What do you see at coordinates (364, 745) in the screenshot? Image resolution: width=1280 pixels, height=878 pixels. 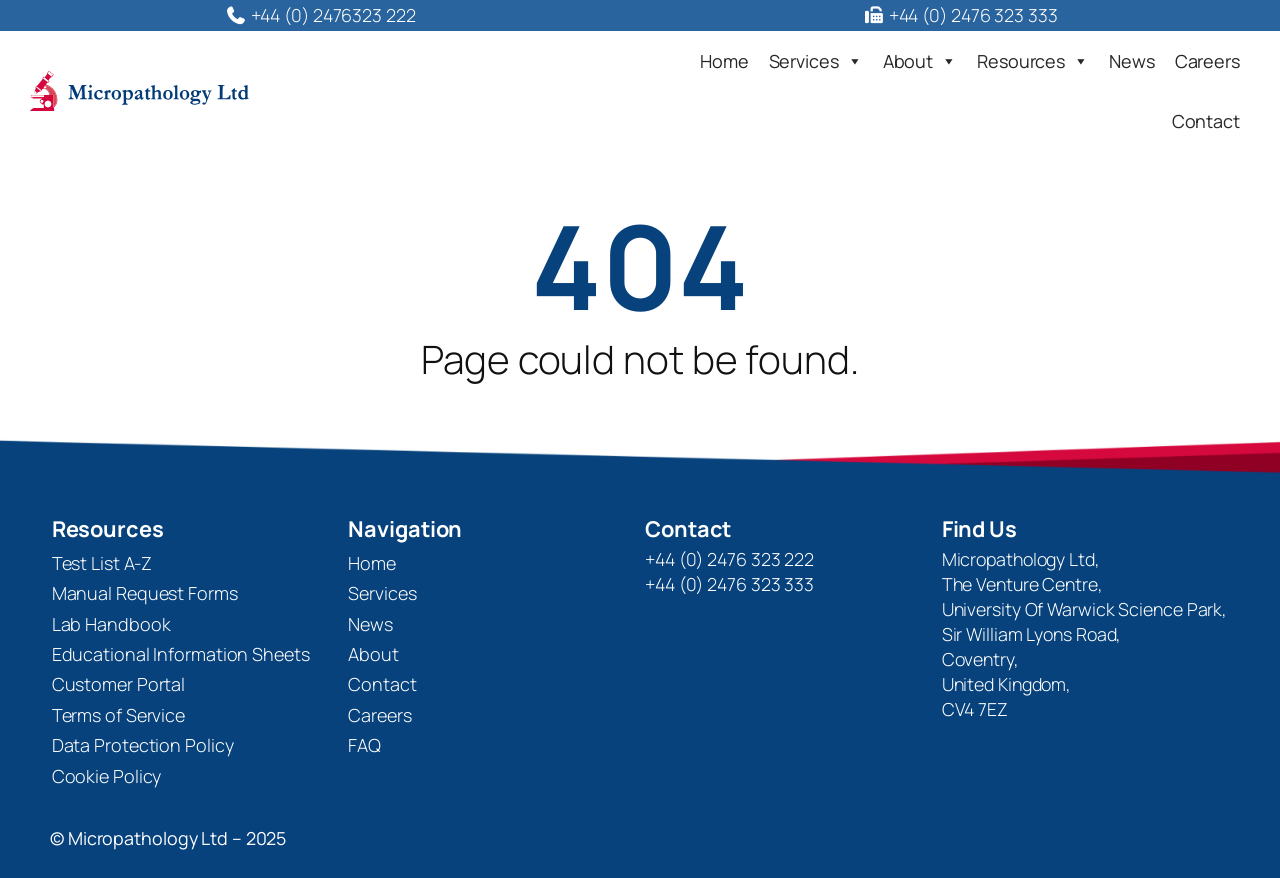 I see `FAQ` at bounding box center [364, 745].